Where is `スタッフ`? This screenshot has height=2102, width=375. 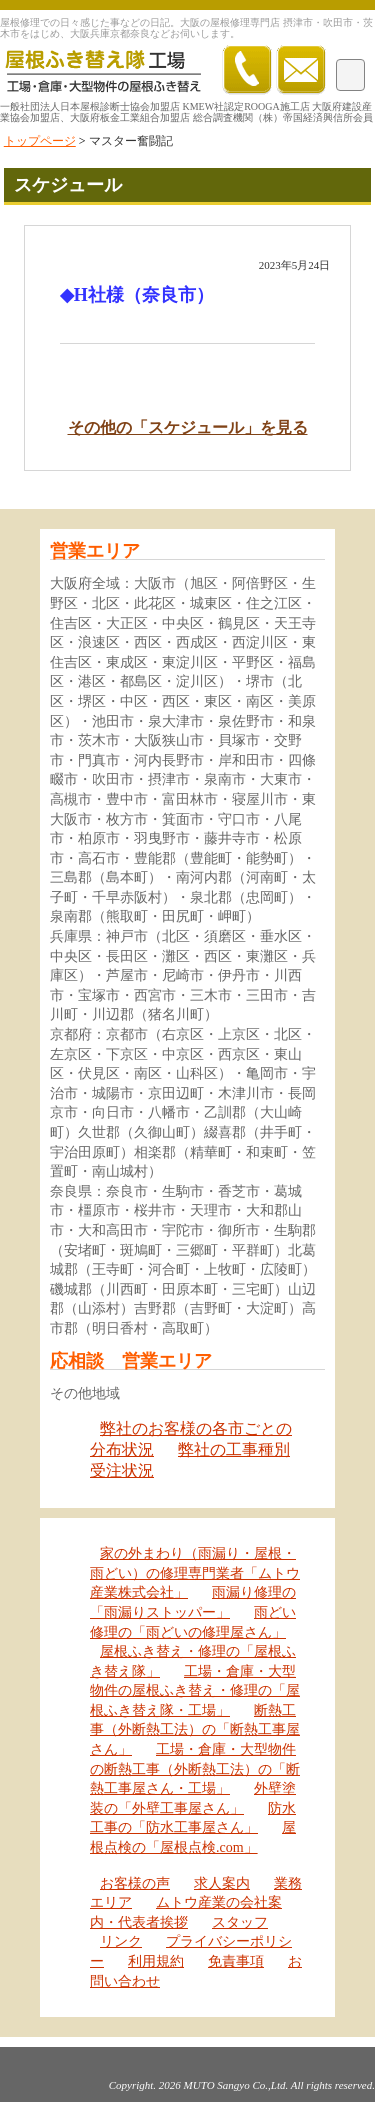
スタッフ is located at coordinates (240, 1922).